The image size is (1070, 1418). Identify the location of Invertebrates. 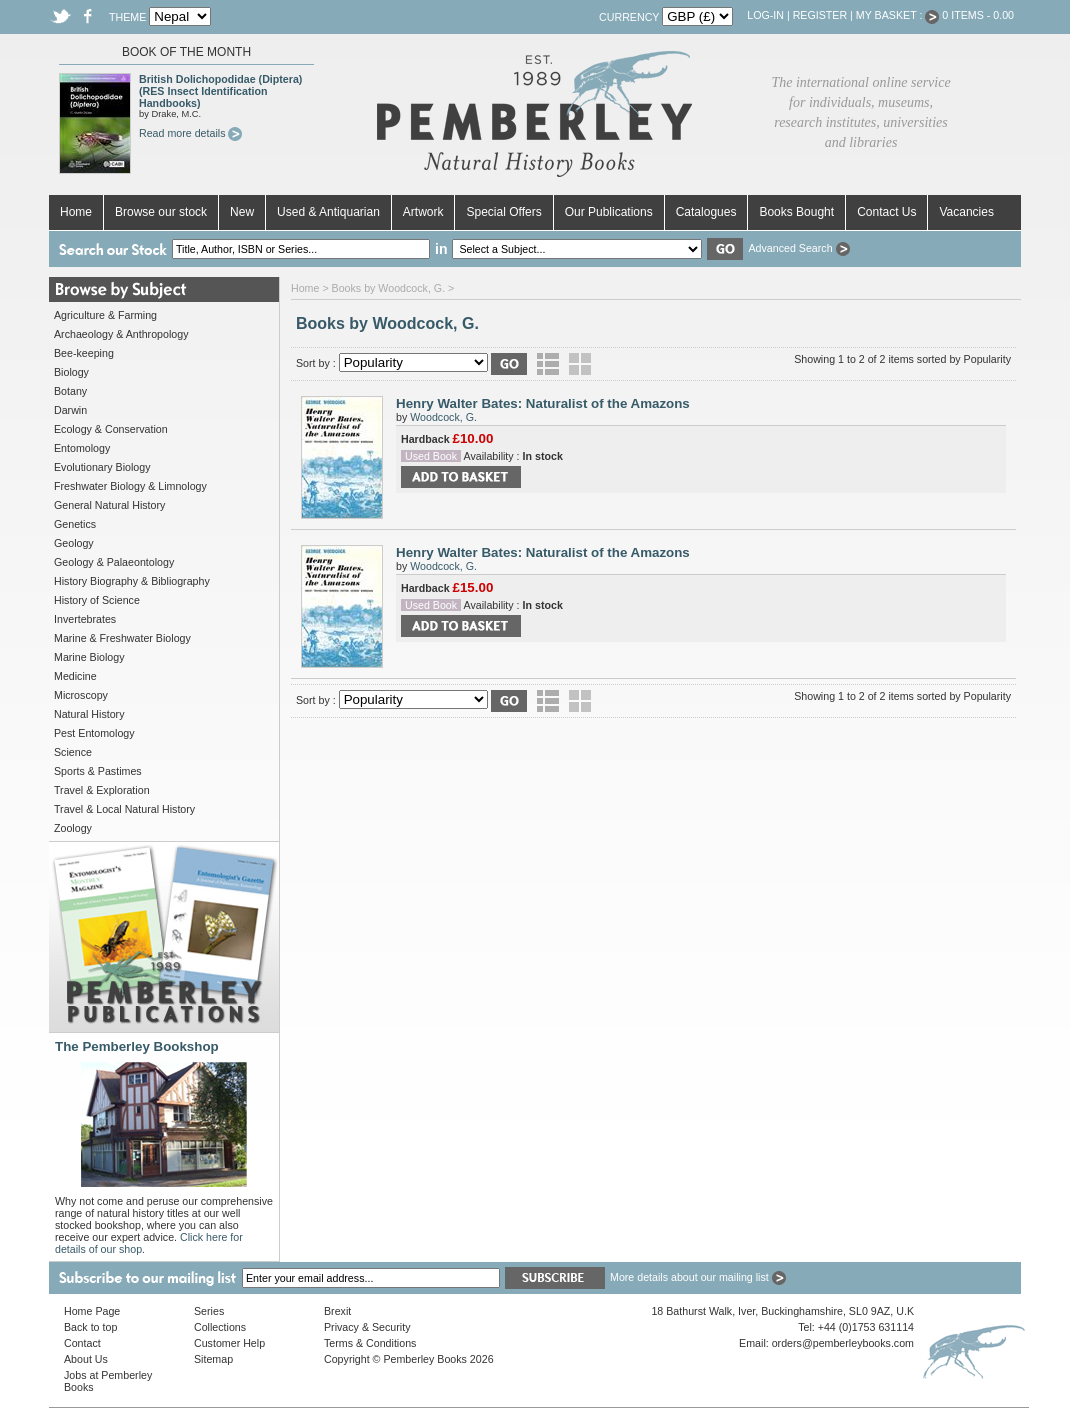
(85, 619).